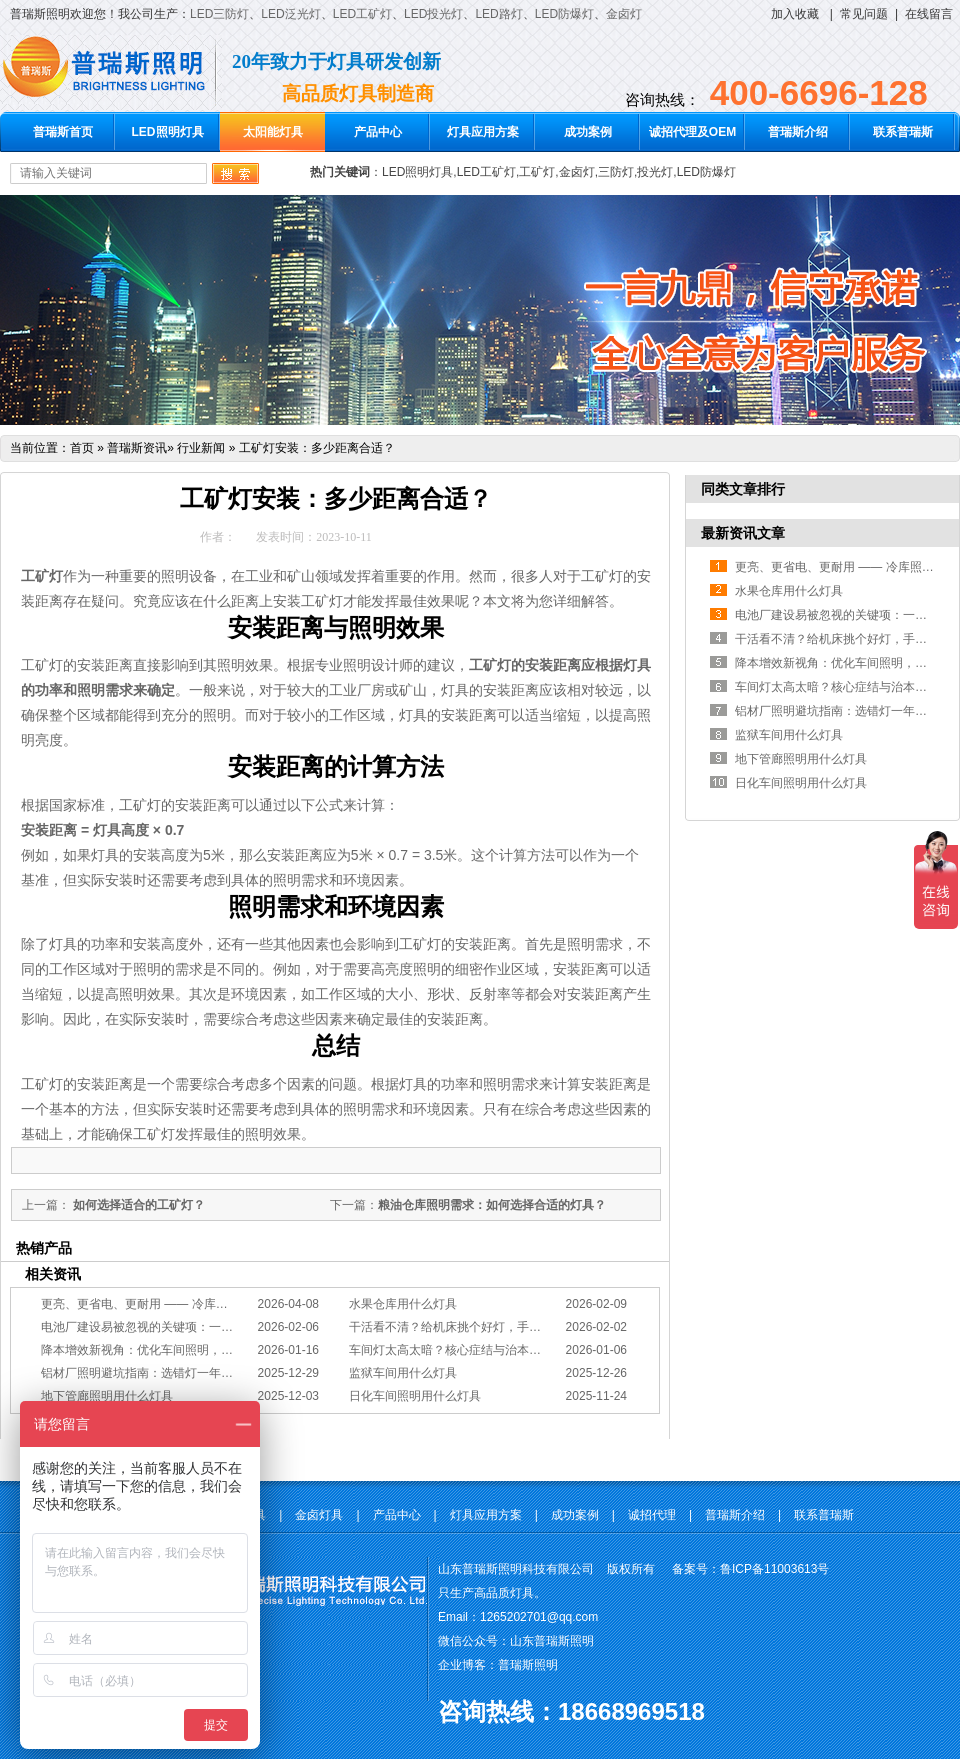  What do you see at coordinates (624, 14) in the screenshot?
I see `金卤灯` at bounding box center [624, 14].